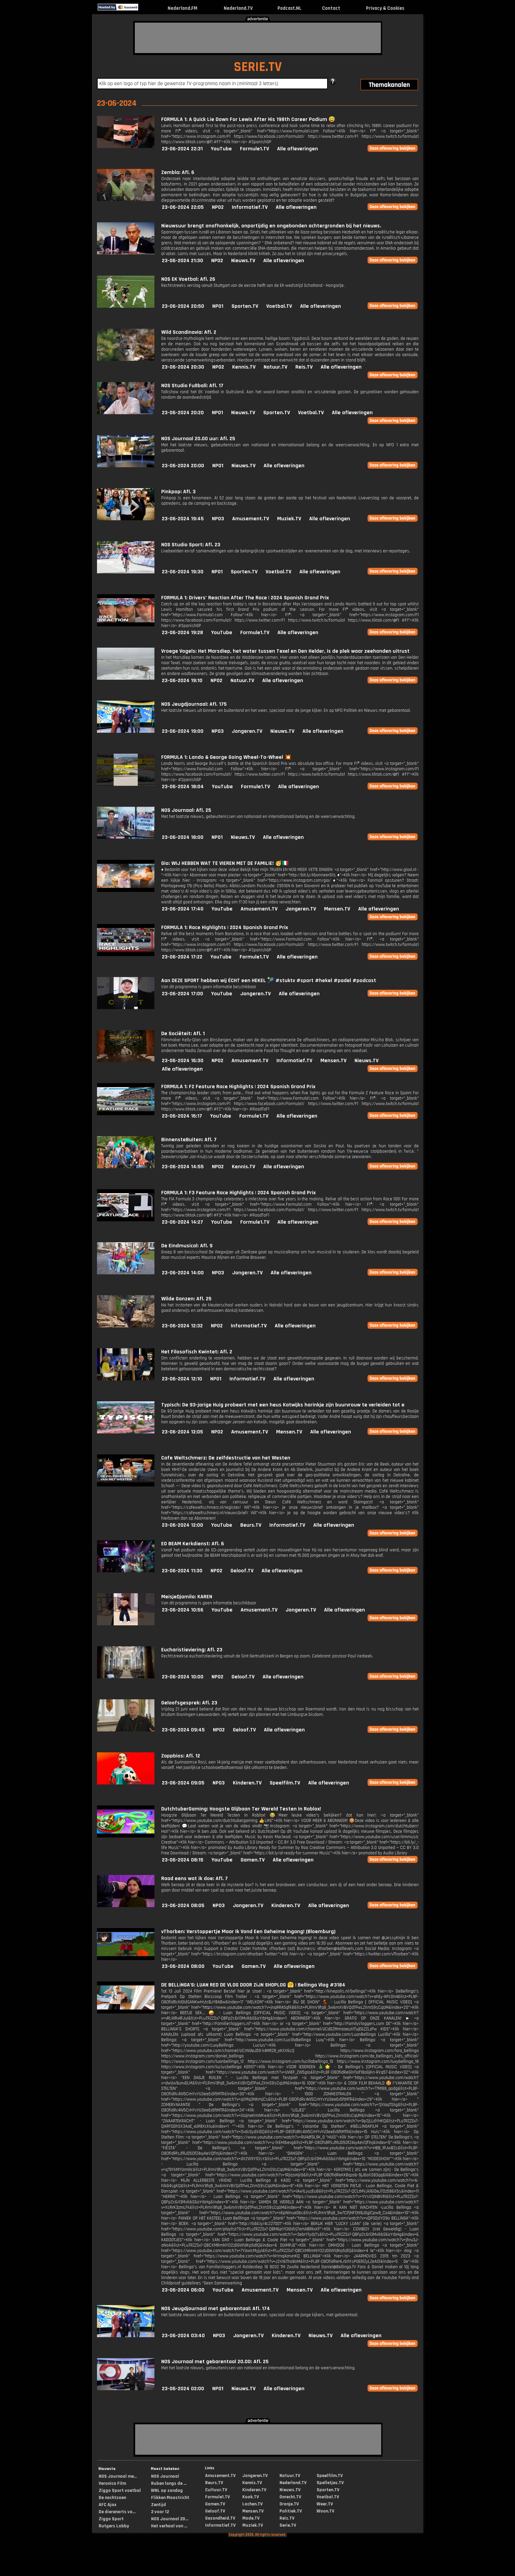 This screenshot has height=2576, width=515. What do you see at coordinates (183, 1905) in the screenshot?
I see `23-06-2024 08:05` at bounding box center [183, 1905].